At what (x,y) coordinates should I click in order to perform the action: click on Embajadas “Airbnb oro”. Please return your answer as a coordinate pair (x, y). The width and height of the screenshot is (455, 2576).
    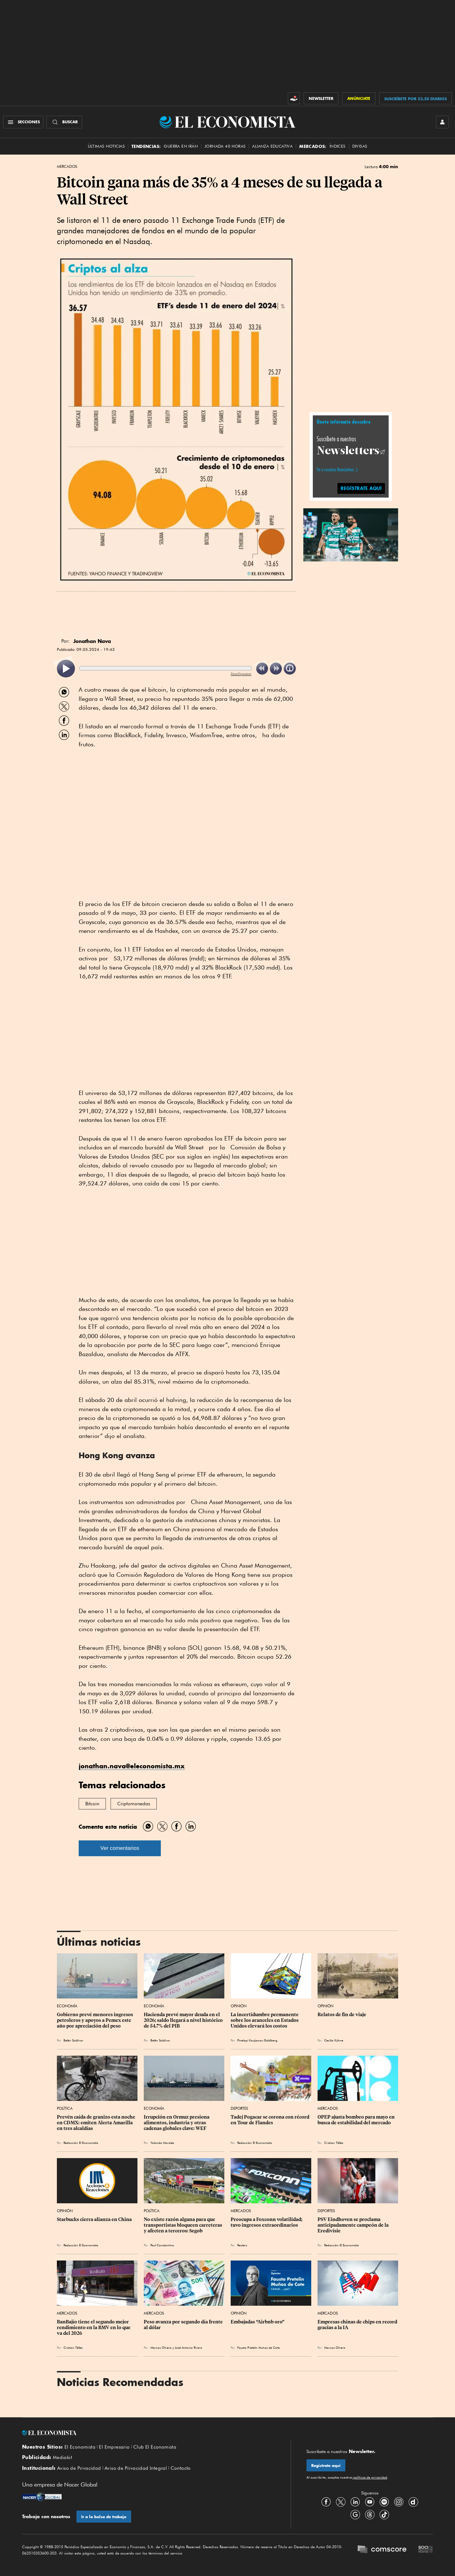
    Looking at the image, I should click on (257, 2322).